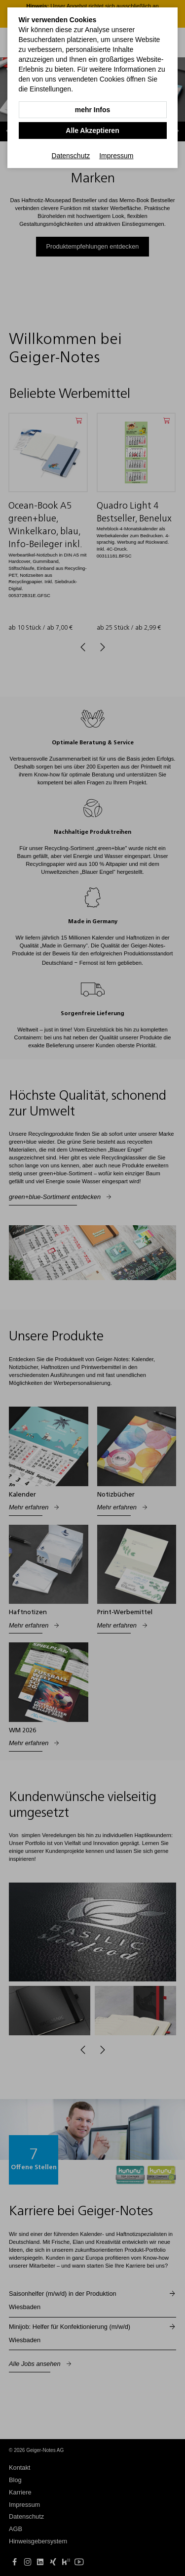  What do you see at coordinates (71, 156) in the screenshot?
I see `Datenschutz` at bounding box center [71, 156].